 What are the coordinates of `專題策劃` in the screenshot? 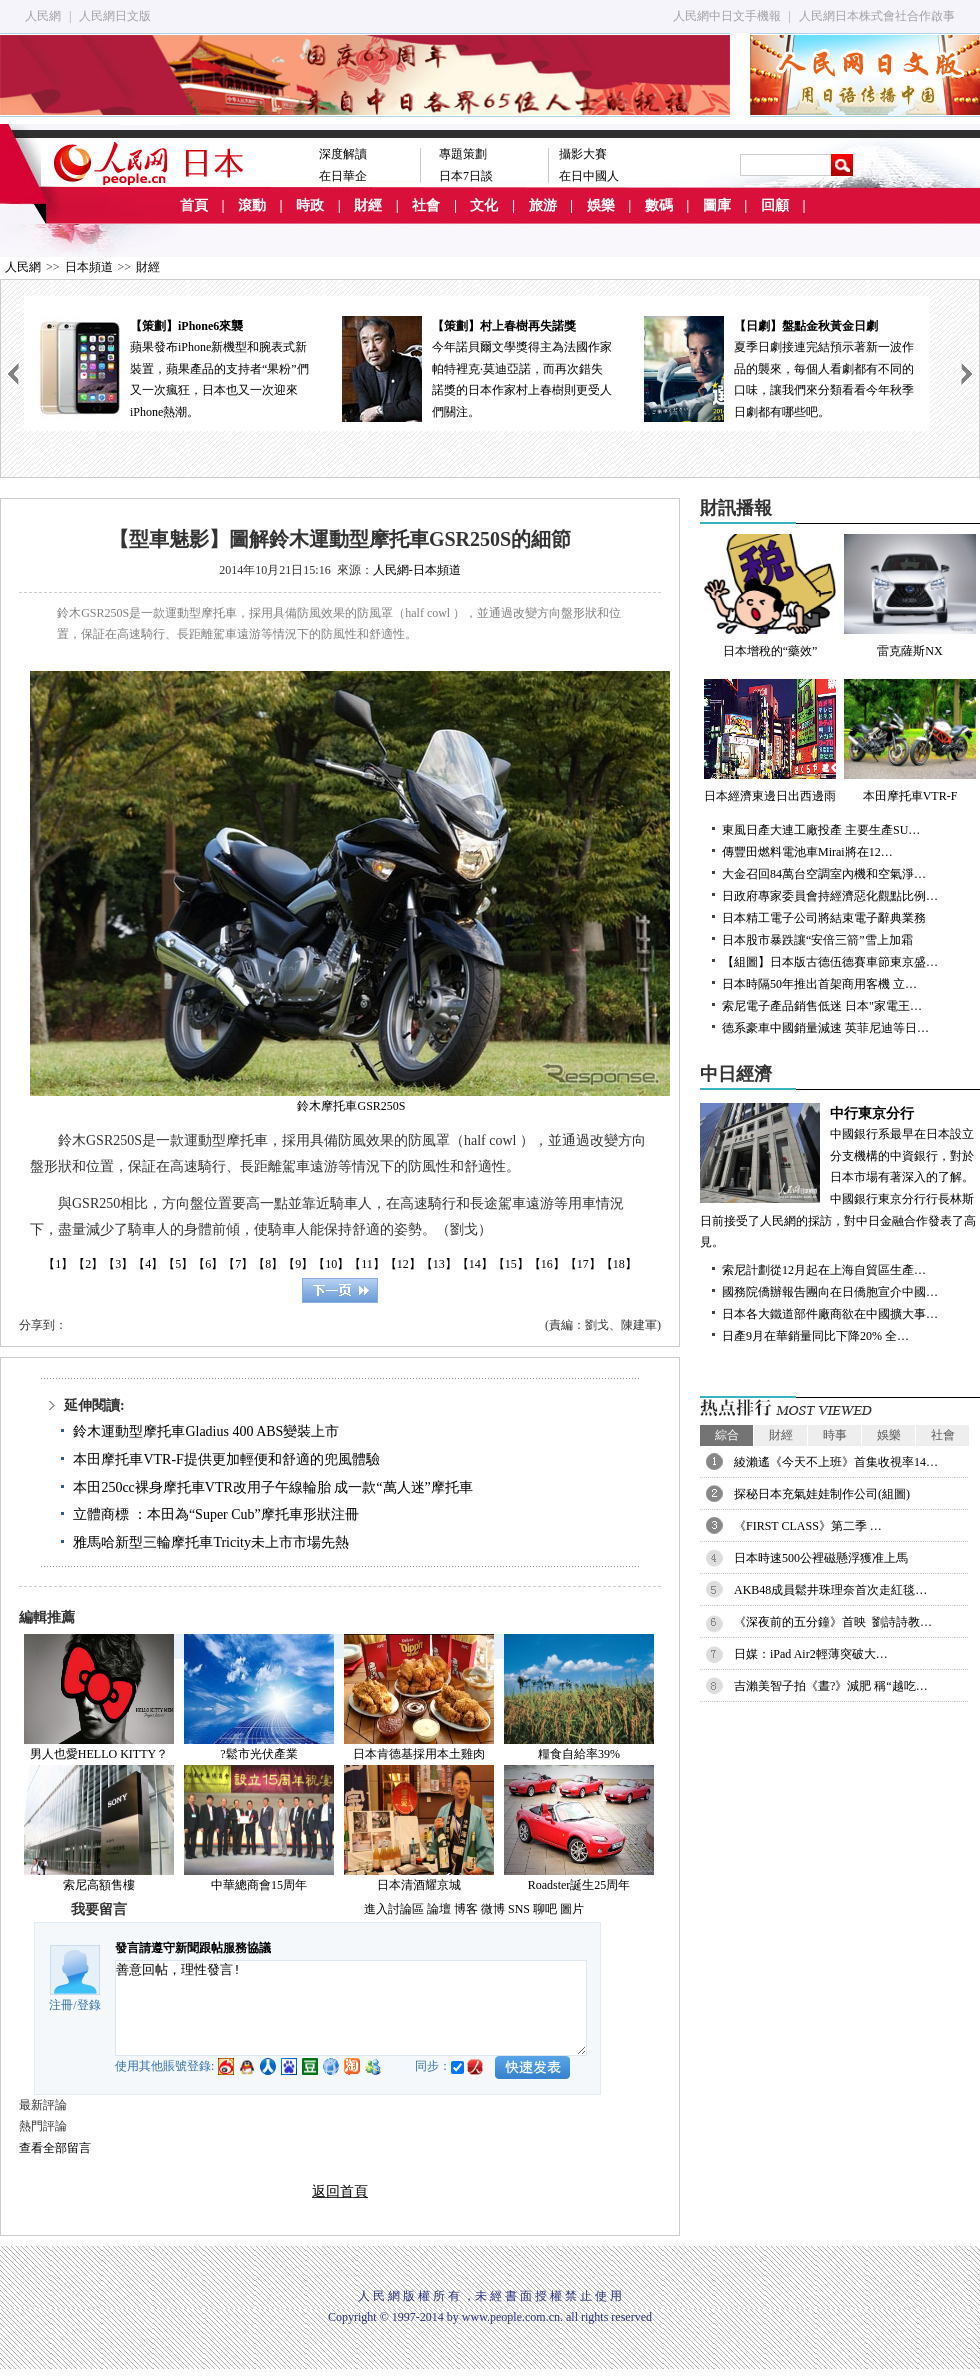 It's located at (463, 154).